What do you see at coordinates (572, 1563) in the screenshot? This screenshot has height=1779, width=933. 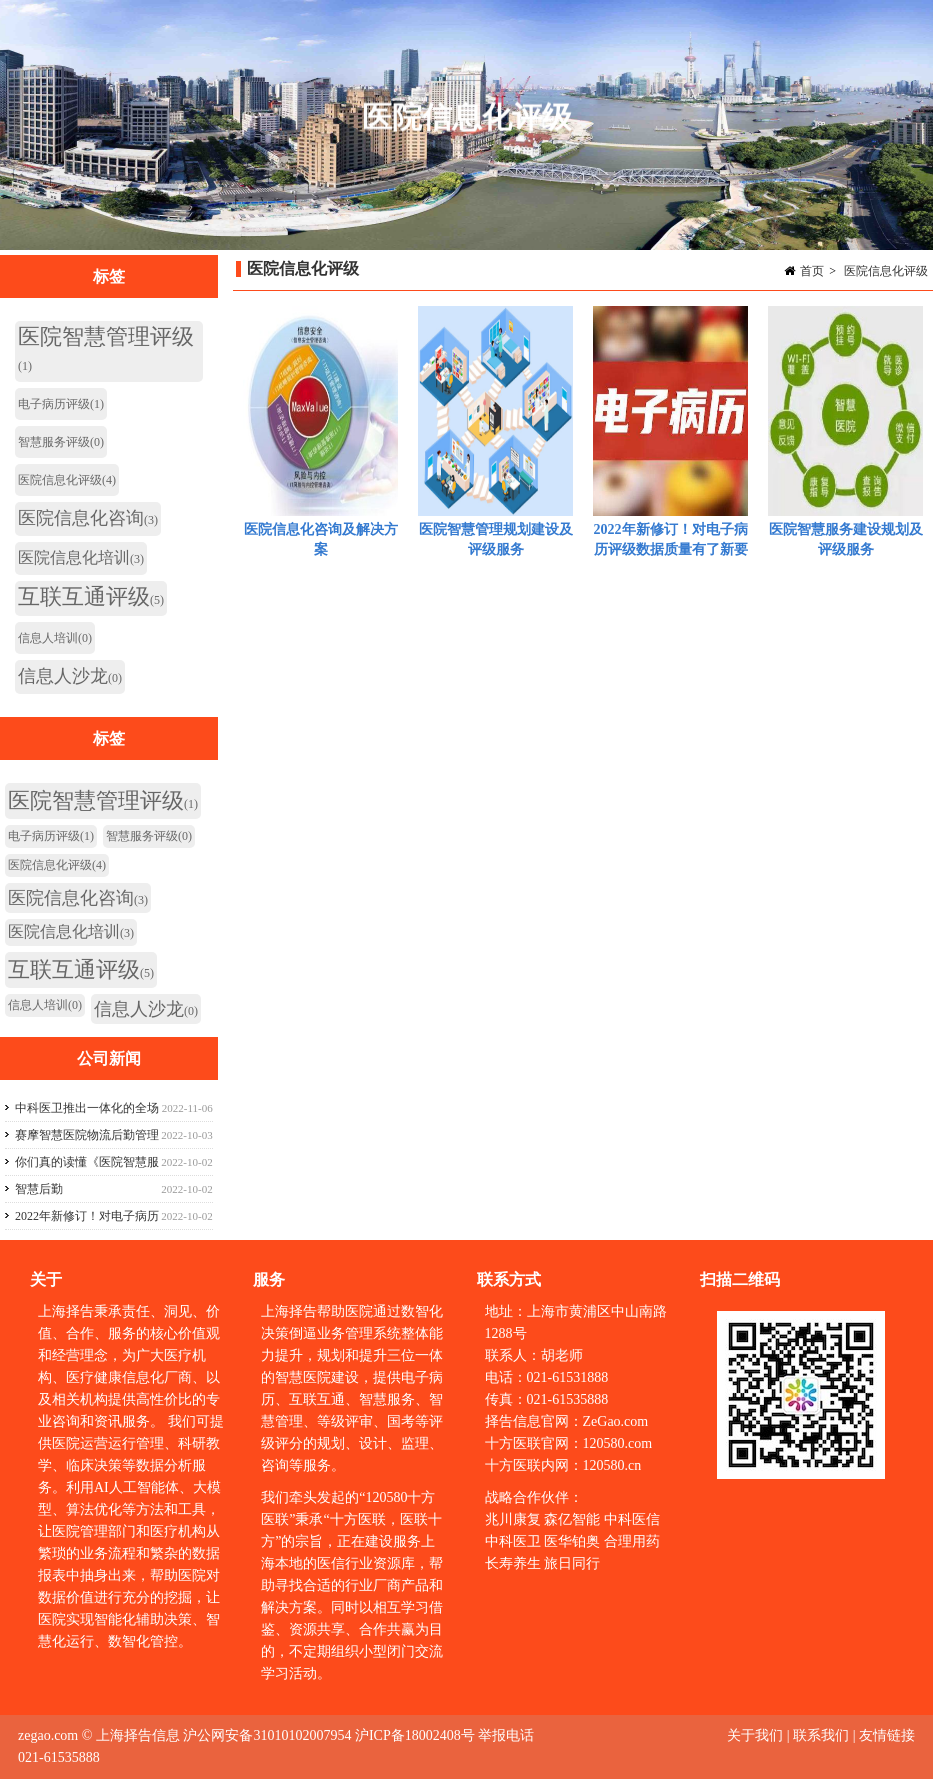 I see `旅日同行` at bounding box center [572, 1563].